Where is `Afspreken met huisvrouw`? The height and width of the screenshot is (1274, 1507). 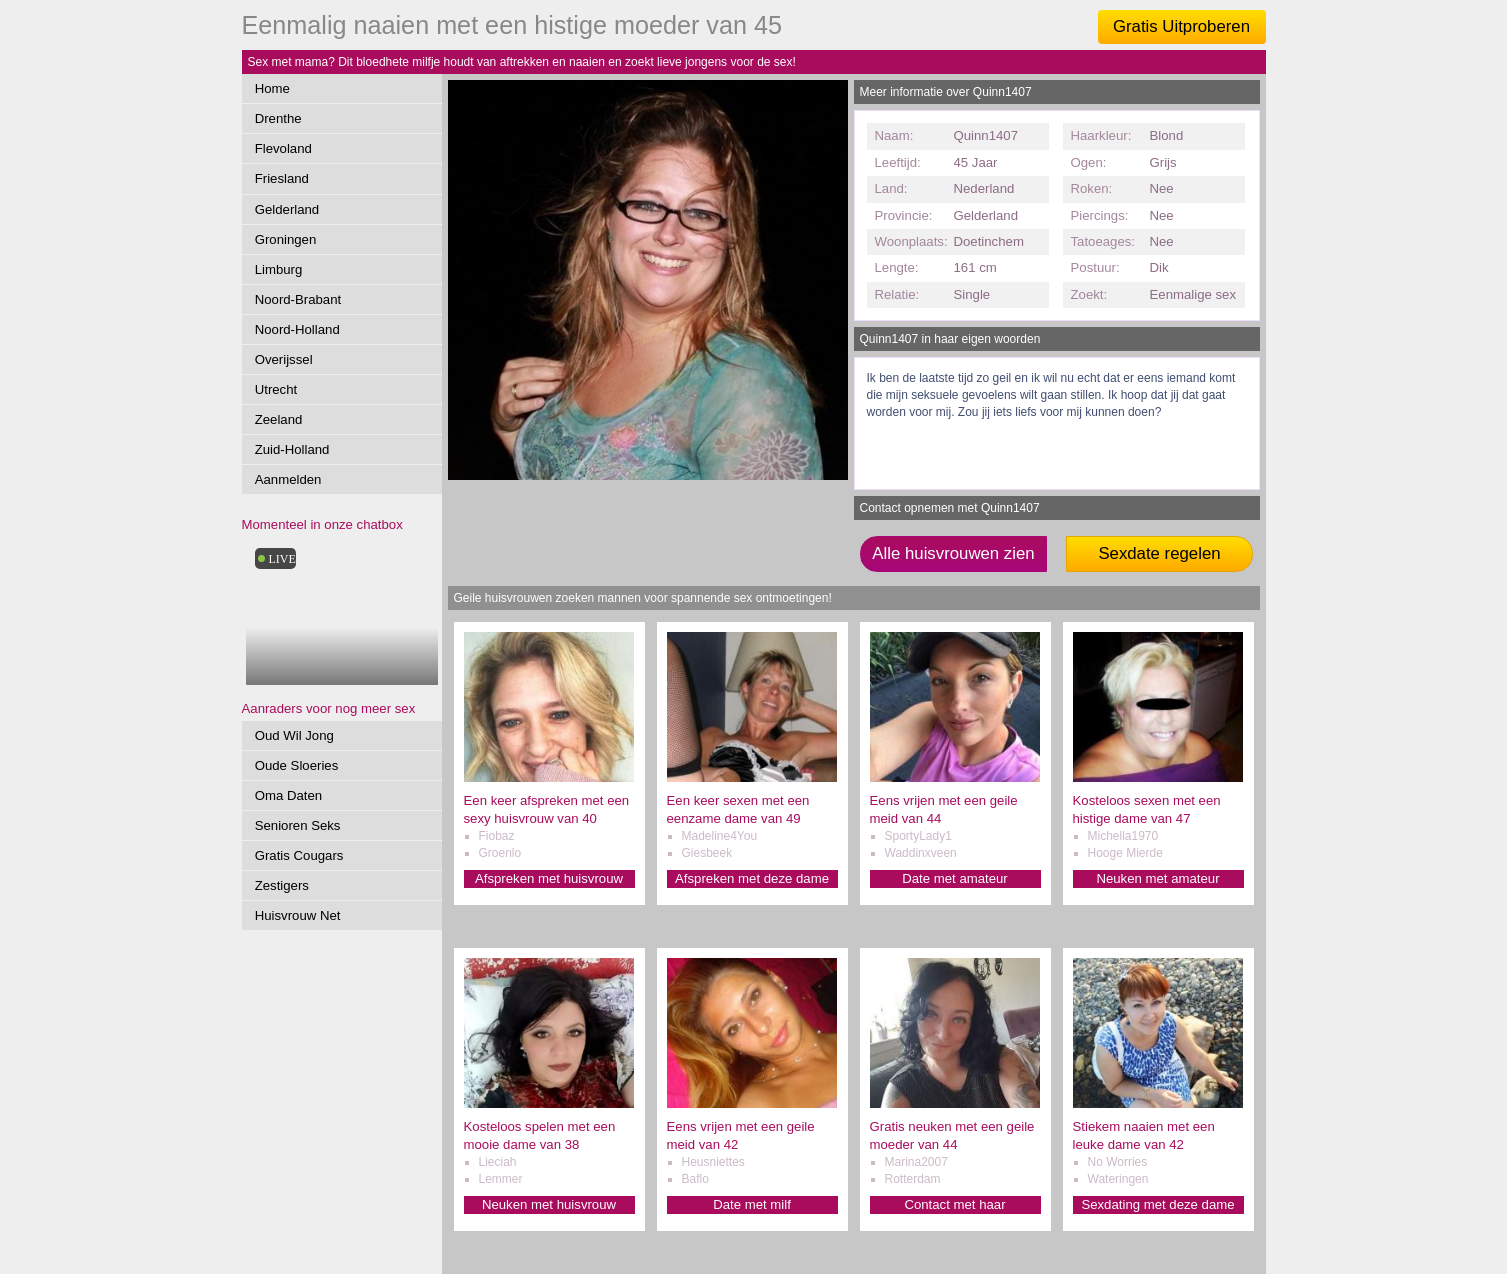
Afspreken met huisvrouw is located at coordinates (549, 878).